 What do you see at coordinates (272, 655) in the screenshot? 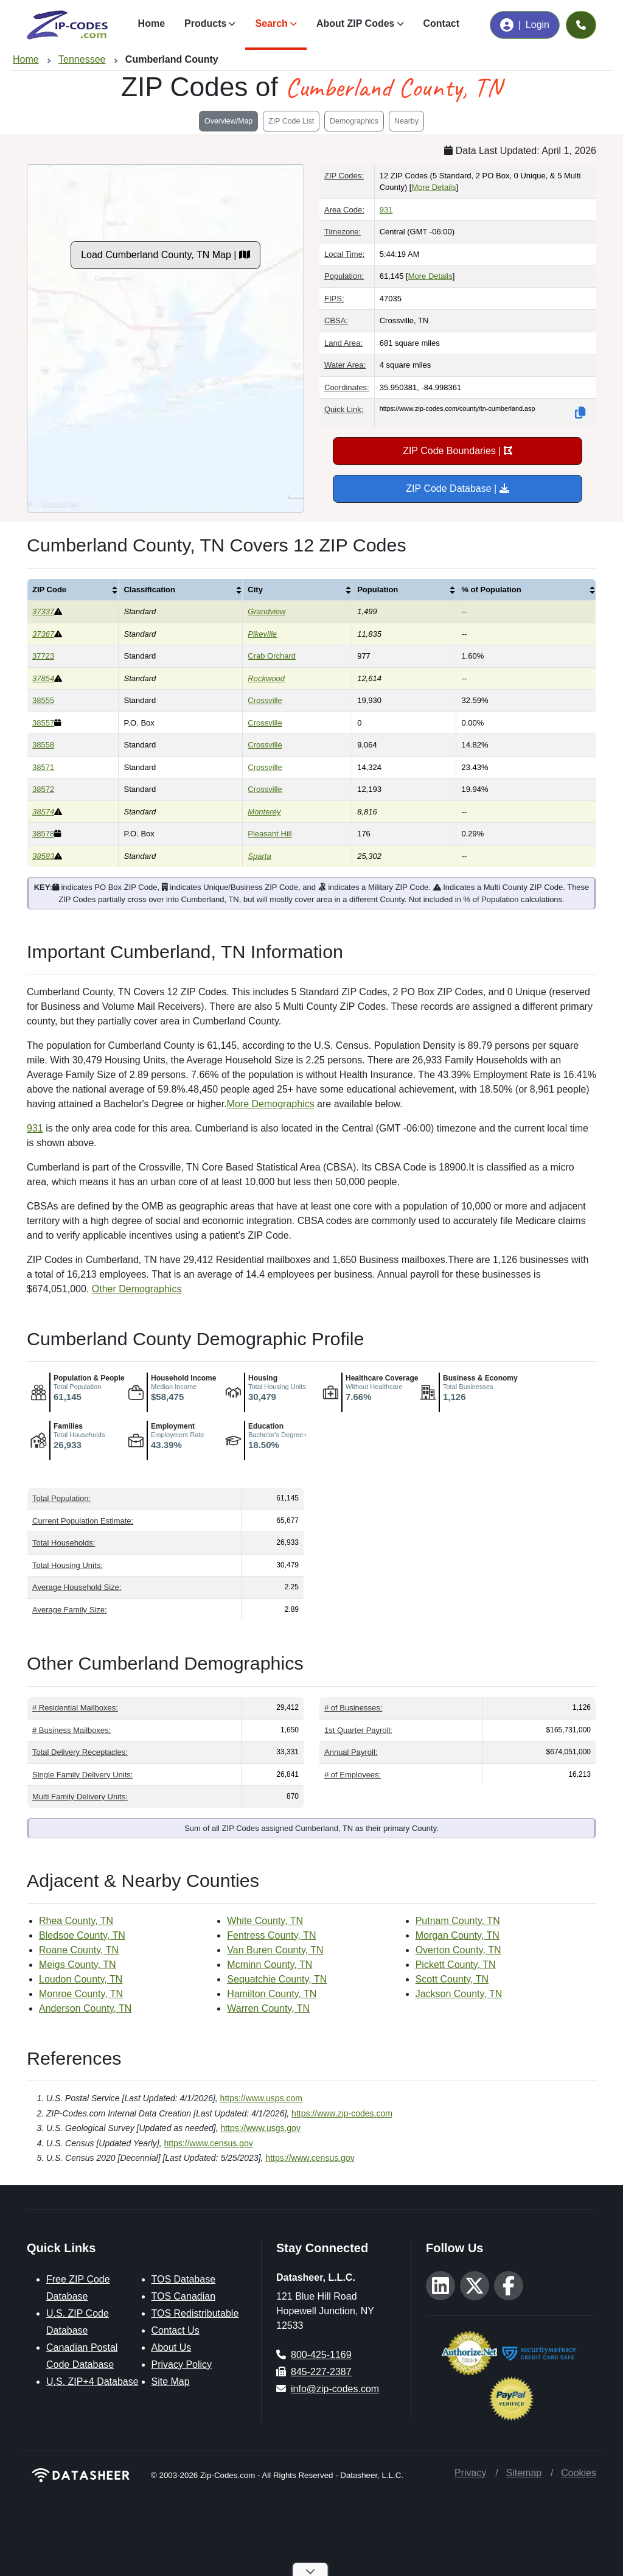
I see `Crab Orchard` at bounding box center [272, 655].